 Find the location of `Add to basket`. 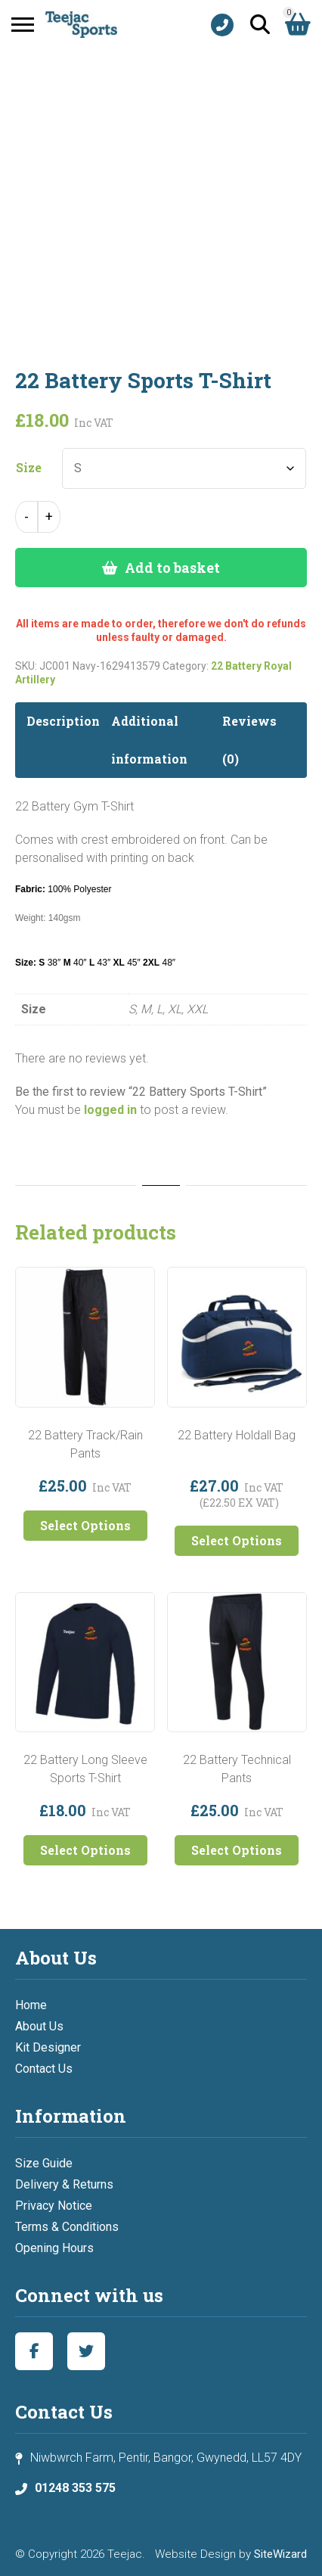

Add to basket is located at coordinates (172, 567).